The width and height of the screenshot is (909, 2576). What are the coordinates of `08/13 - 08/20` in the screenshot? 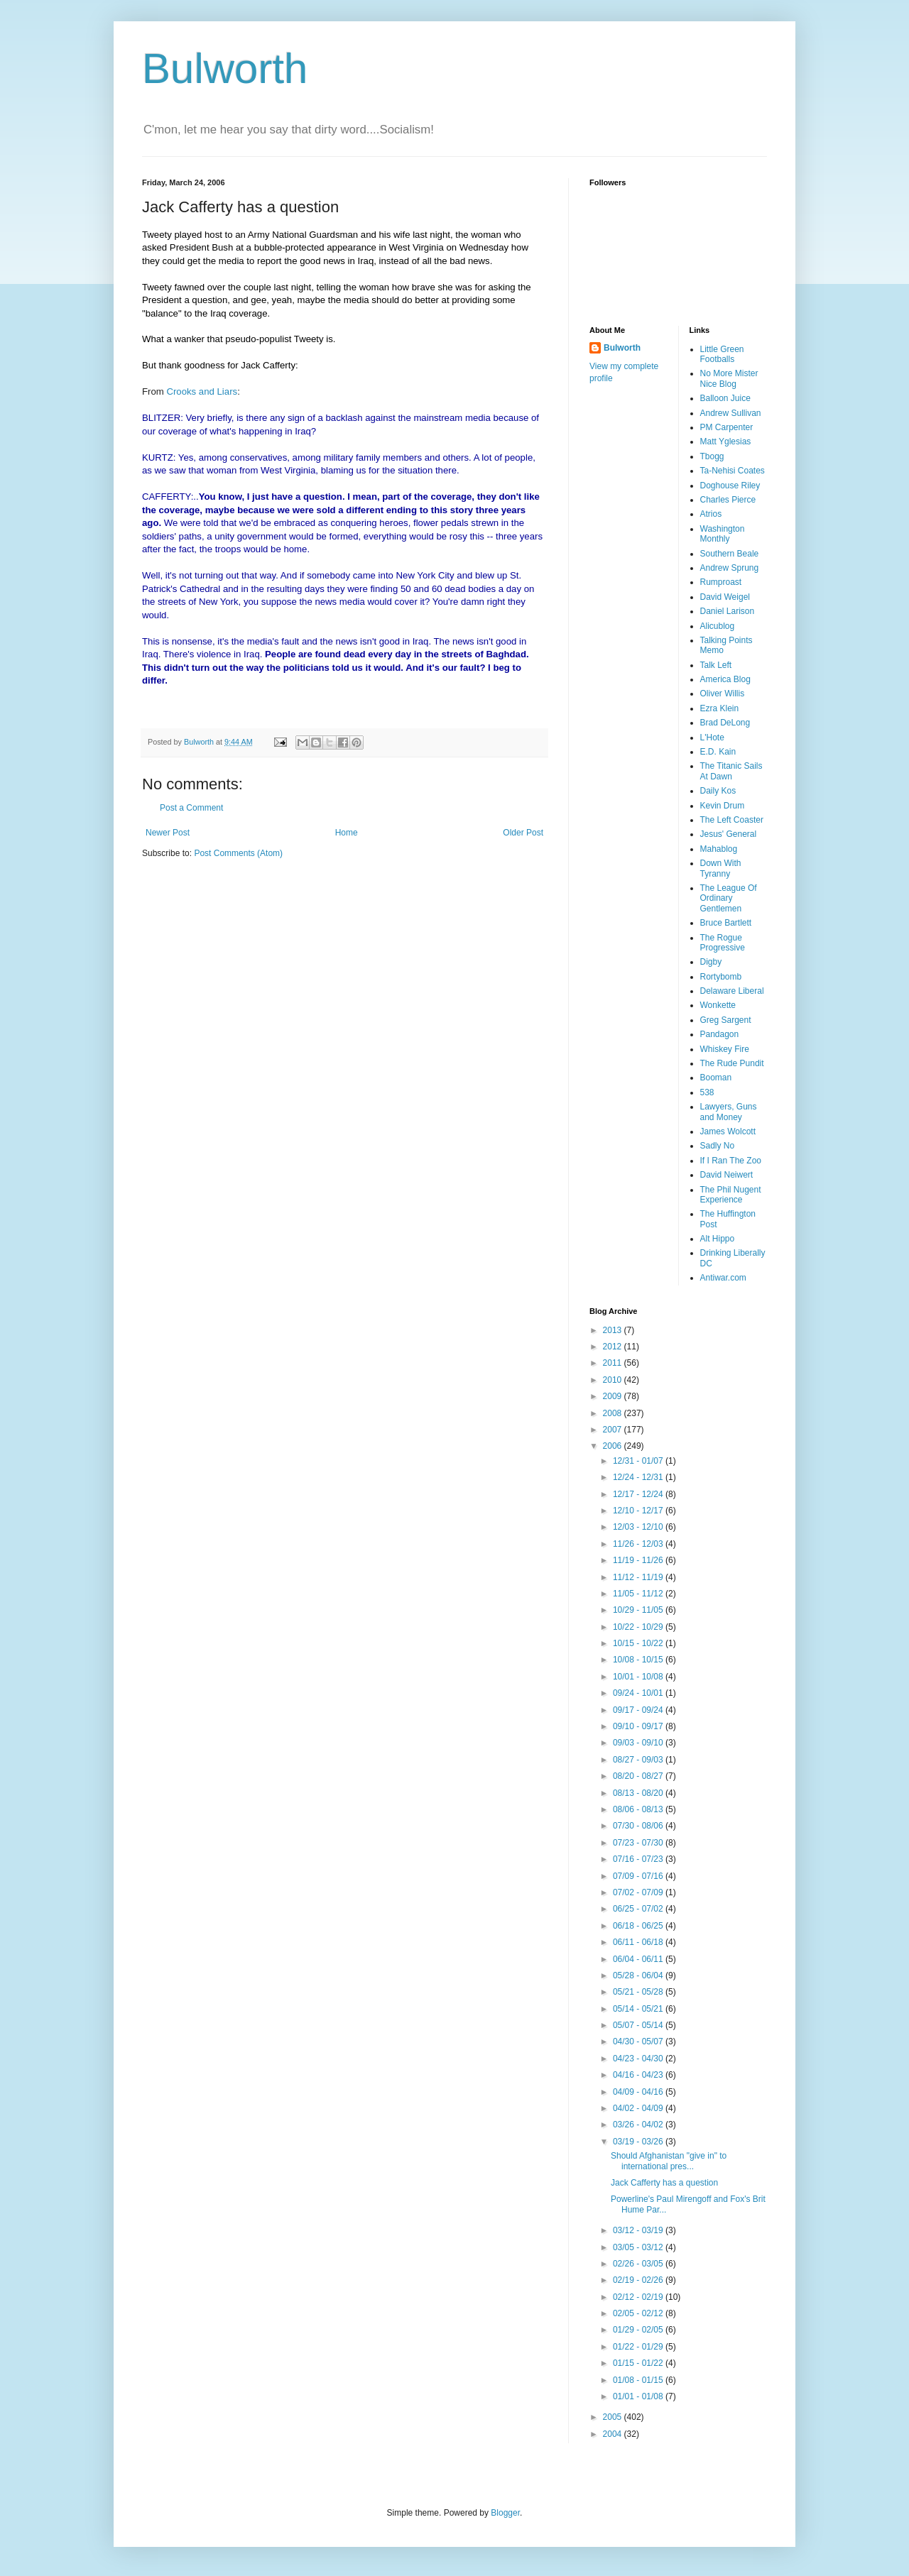 It's located at (639, 1793).